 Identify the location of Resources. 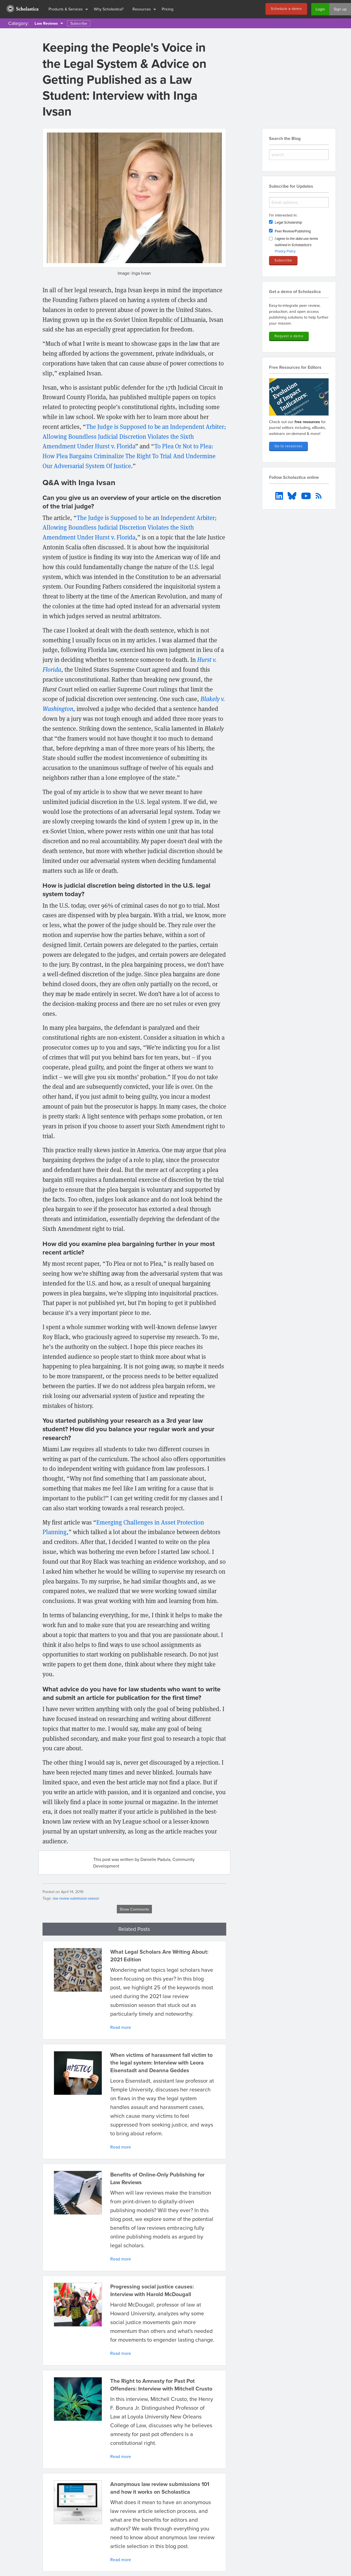
(141, 9).